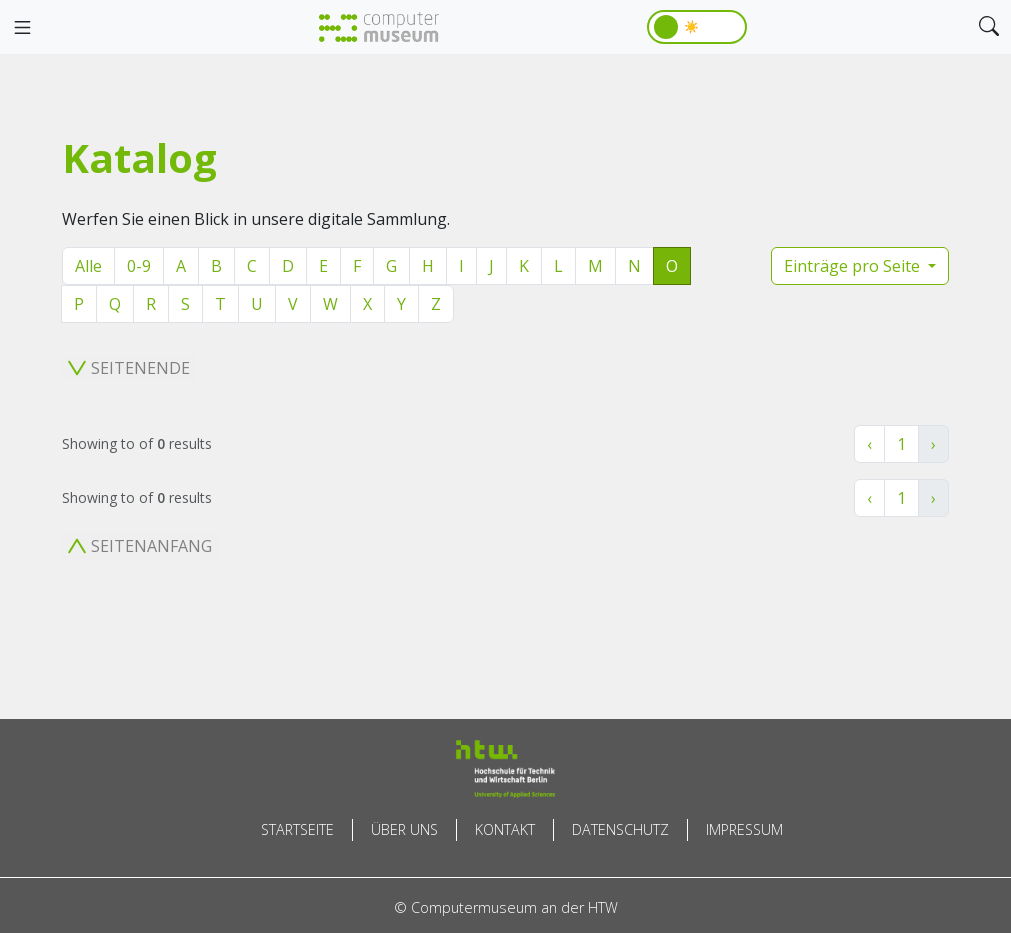 The height and width of the screenshot is (933, 1011). What do you see at coordinates (129, 368) in the screenshot?
I see `Seitenende` at bounding box center [129, 368].